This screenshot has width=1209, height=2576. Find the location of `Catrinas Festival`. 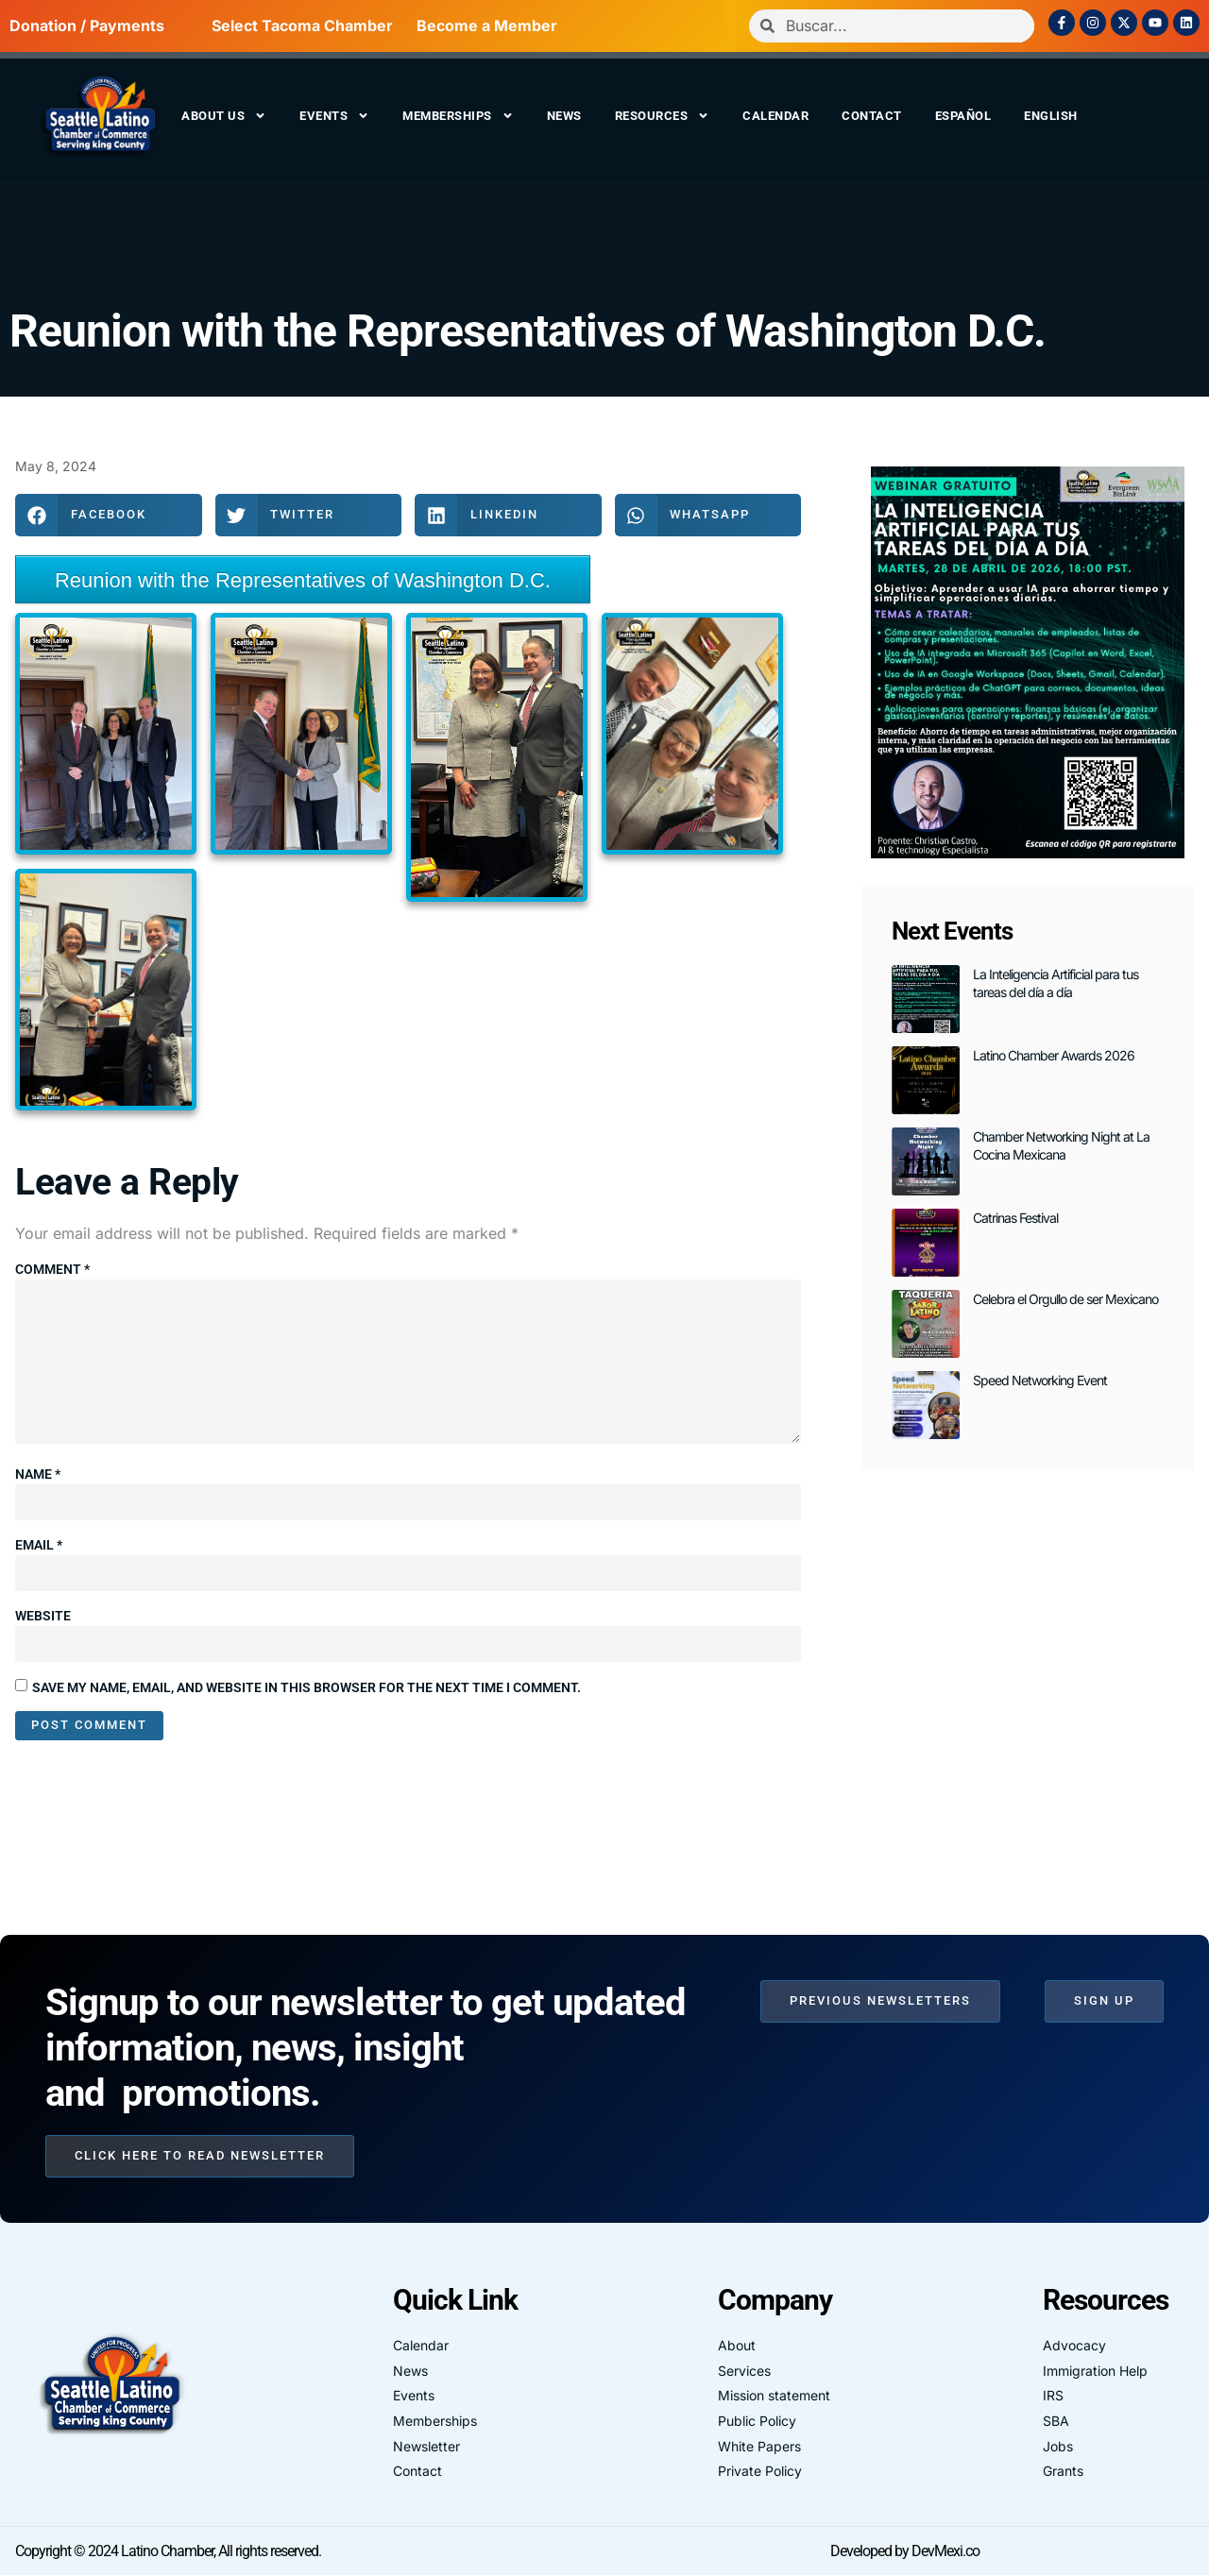

Catrinas Festival is located at coordinates (1015, 1218).